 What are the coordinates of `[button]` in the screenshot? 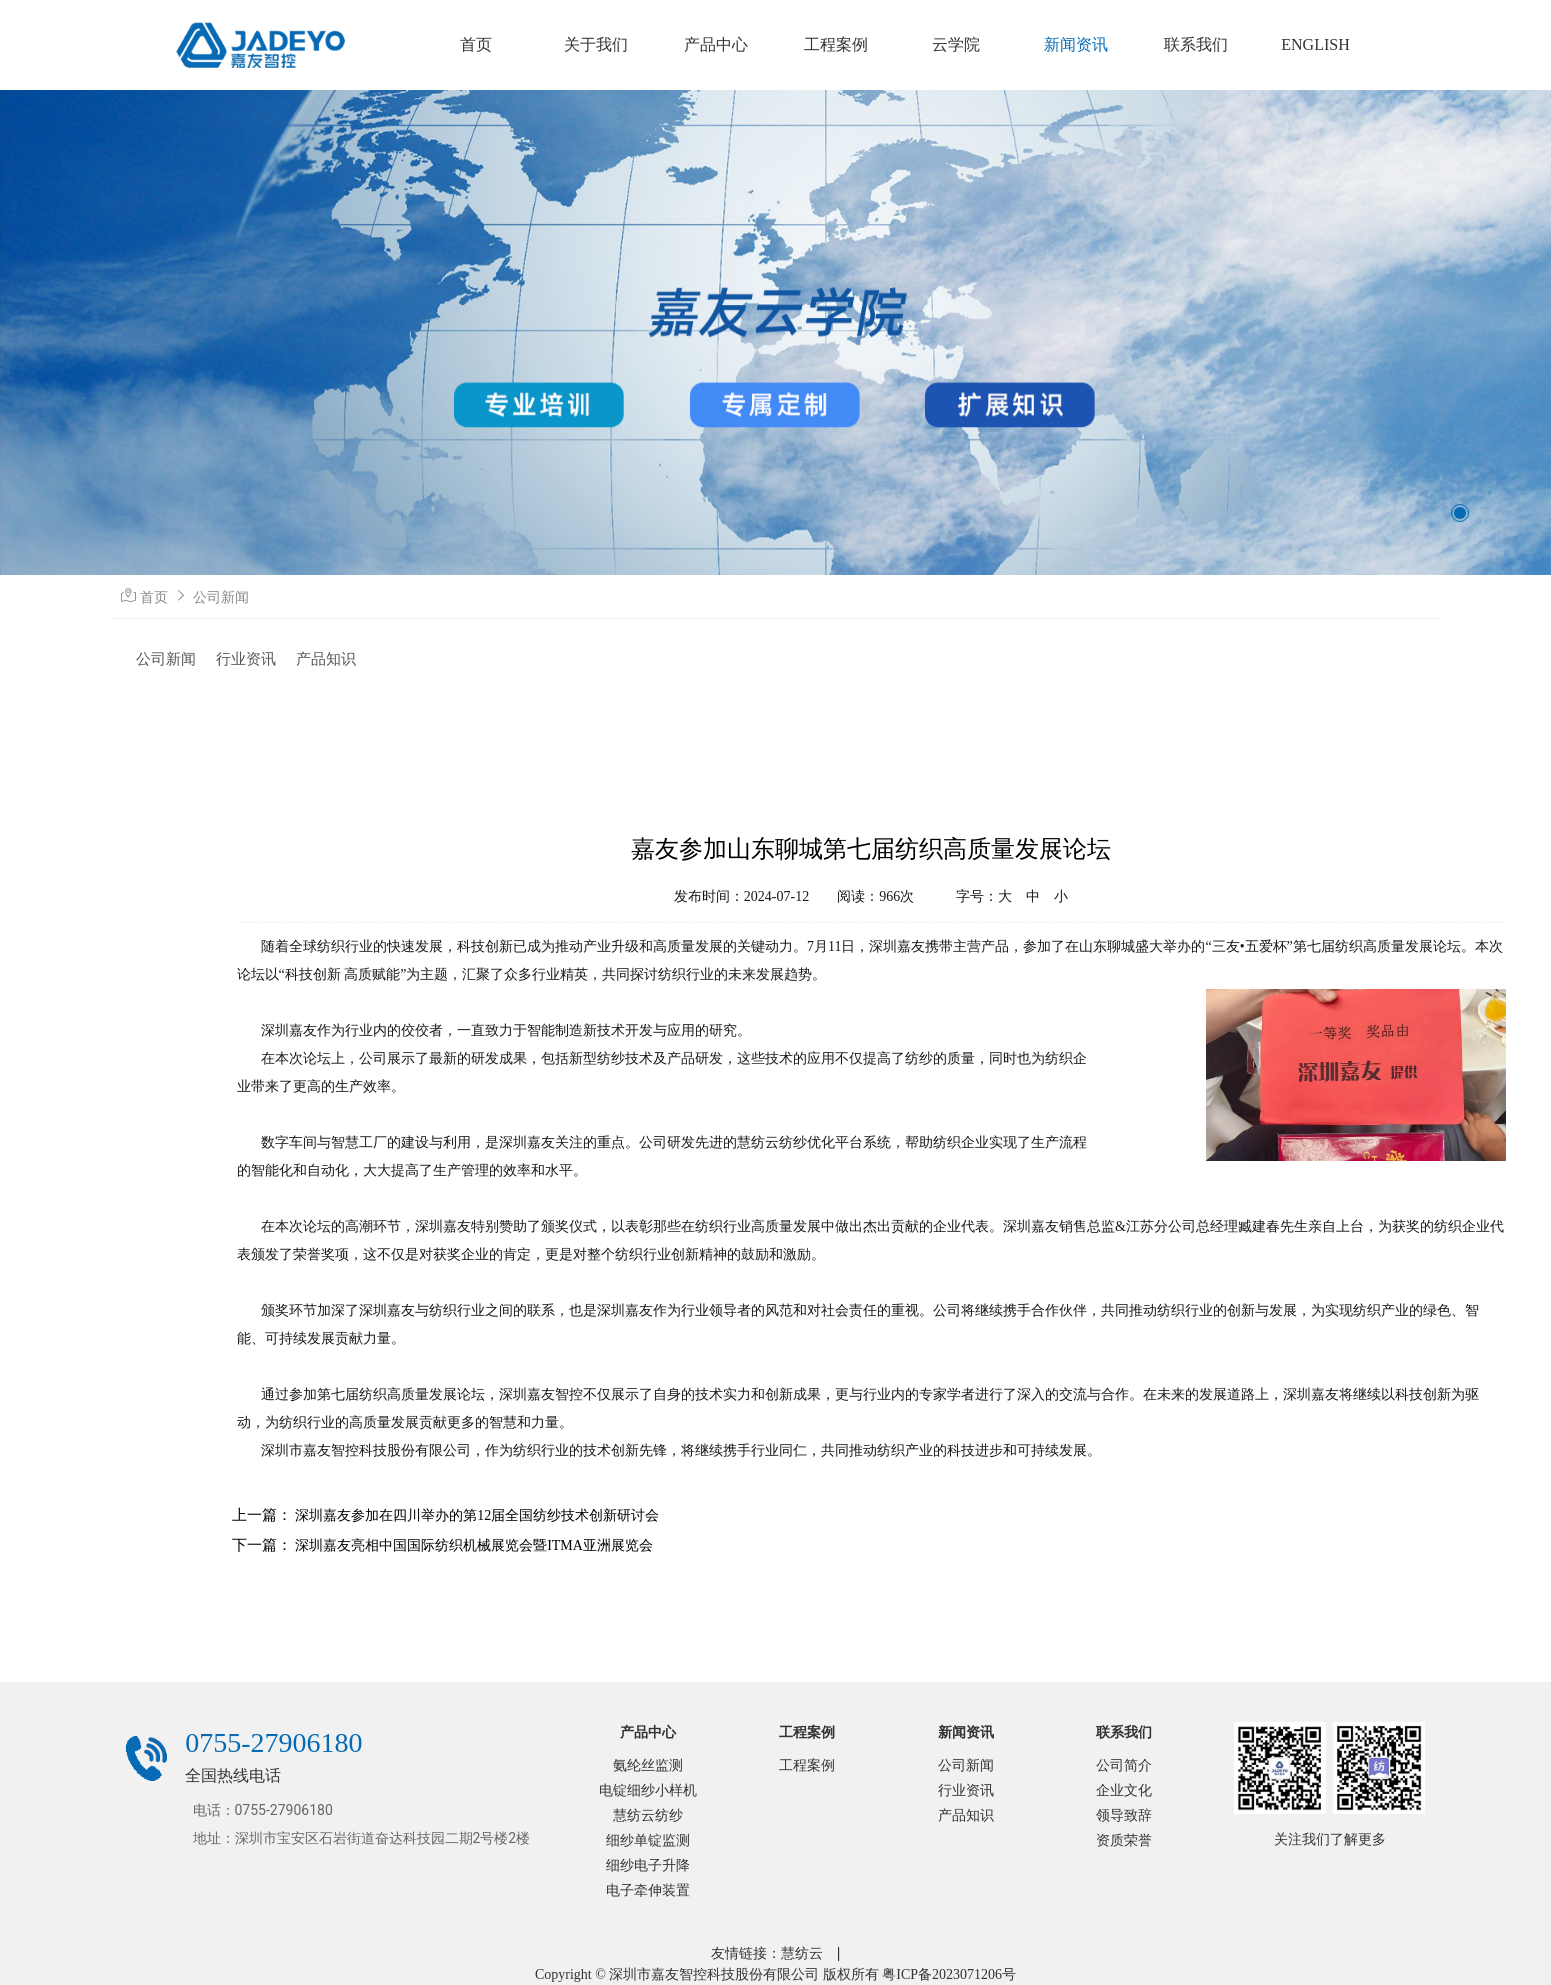 It's located at (1460, 513).